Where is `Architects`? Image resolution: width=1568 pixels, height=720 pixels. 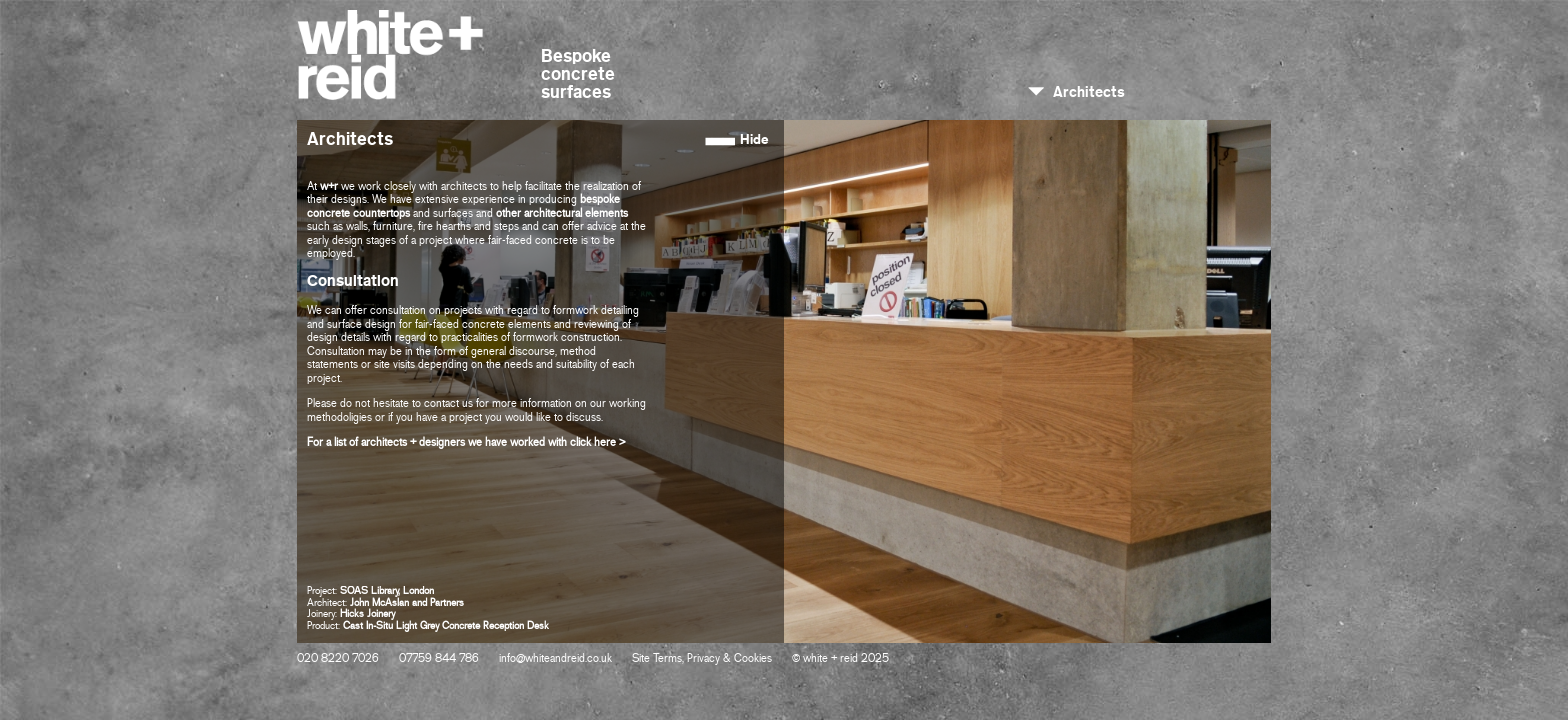 Architects is located at coordinates (1089, 92).